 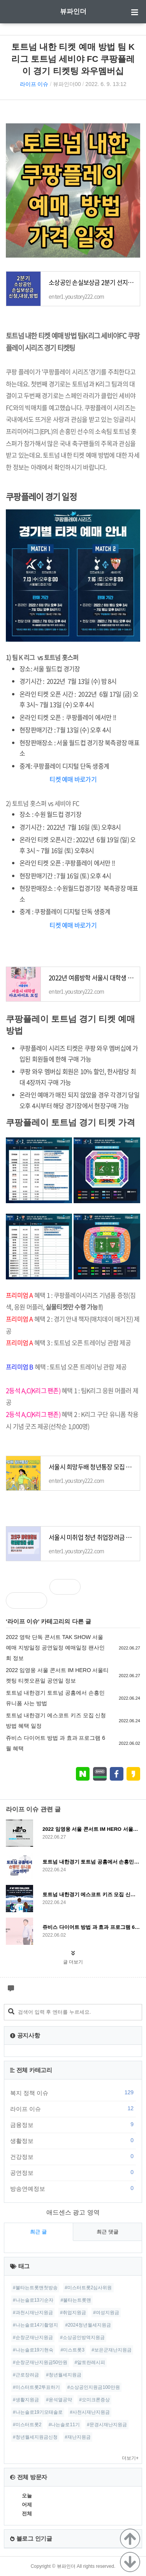 What do you see at coordinates (73, 2124) in the screenshot?
I see `금융정보` at bounding box center [73, 2124].